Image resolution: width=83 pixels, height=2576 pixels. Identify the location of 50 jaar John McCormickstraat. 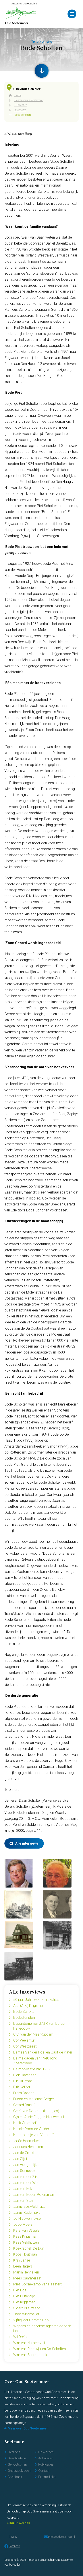
(36, 2000).